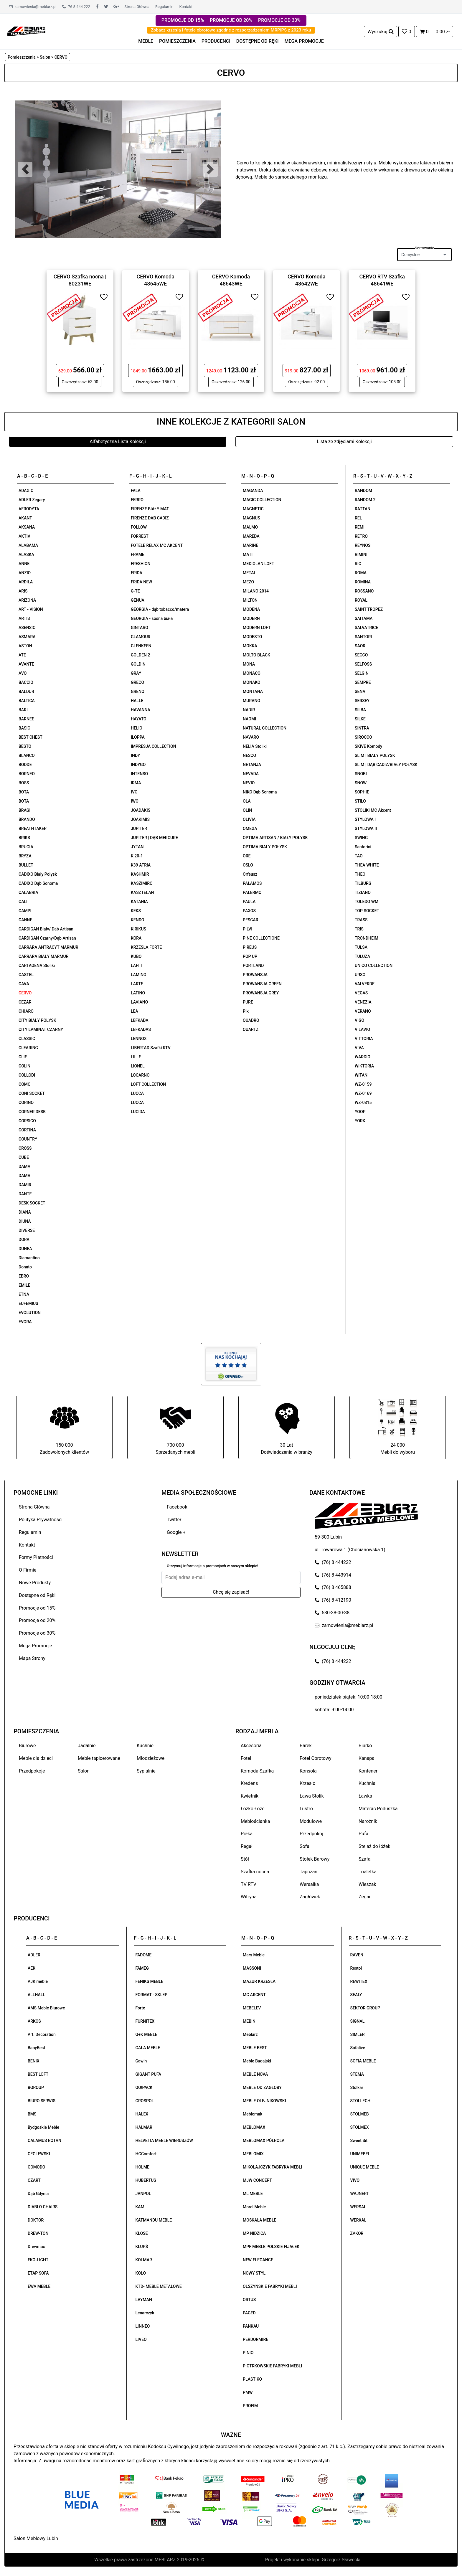 Image resolution: width=462 pixels, height=2576 pixels. What do you see at coordinates (251, 700) in the screenshot?
I see `MURANO` at bounding box center [251, 700].